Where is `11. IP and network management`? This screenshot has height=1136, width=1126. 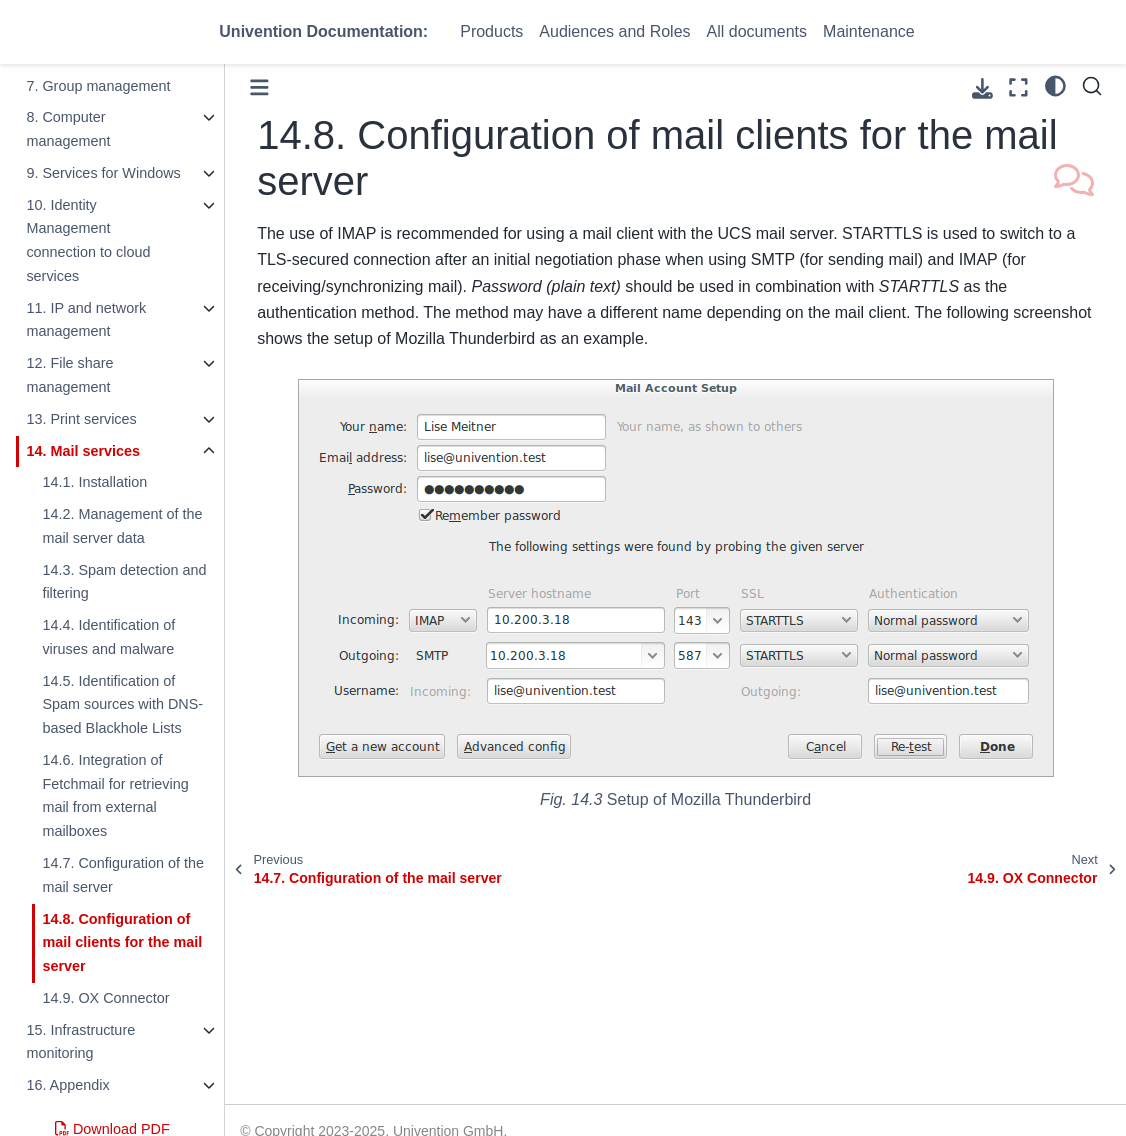
11. IP and network management is located at coordinates (86, 320).